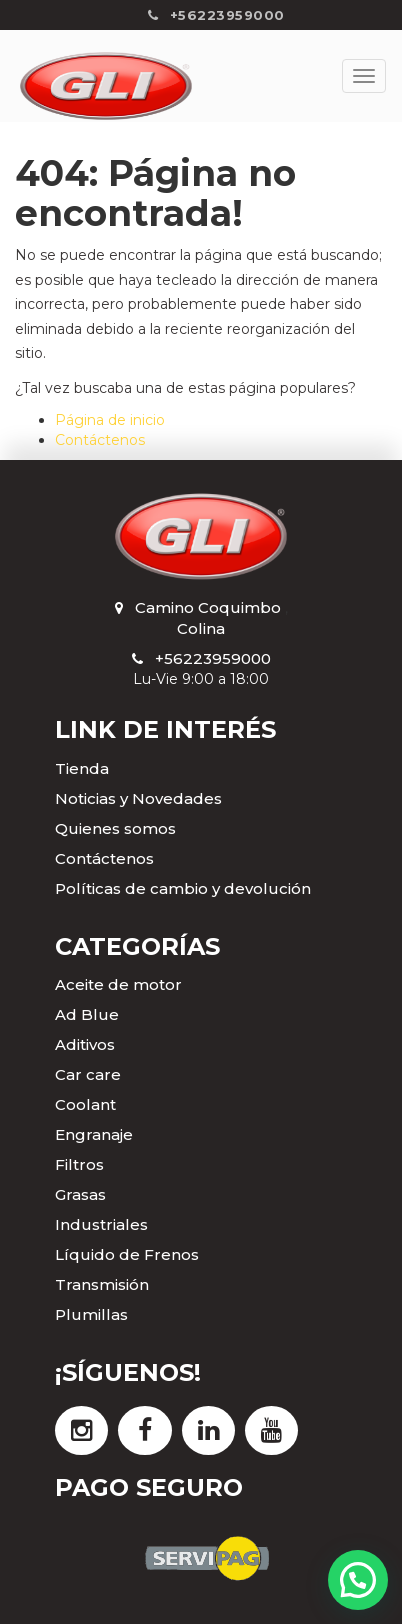 The height and width of the screenshot is (1624, 402). I want to click on Transmisión, so click(102, 1284).